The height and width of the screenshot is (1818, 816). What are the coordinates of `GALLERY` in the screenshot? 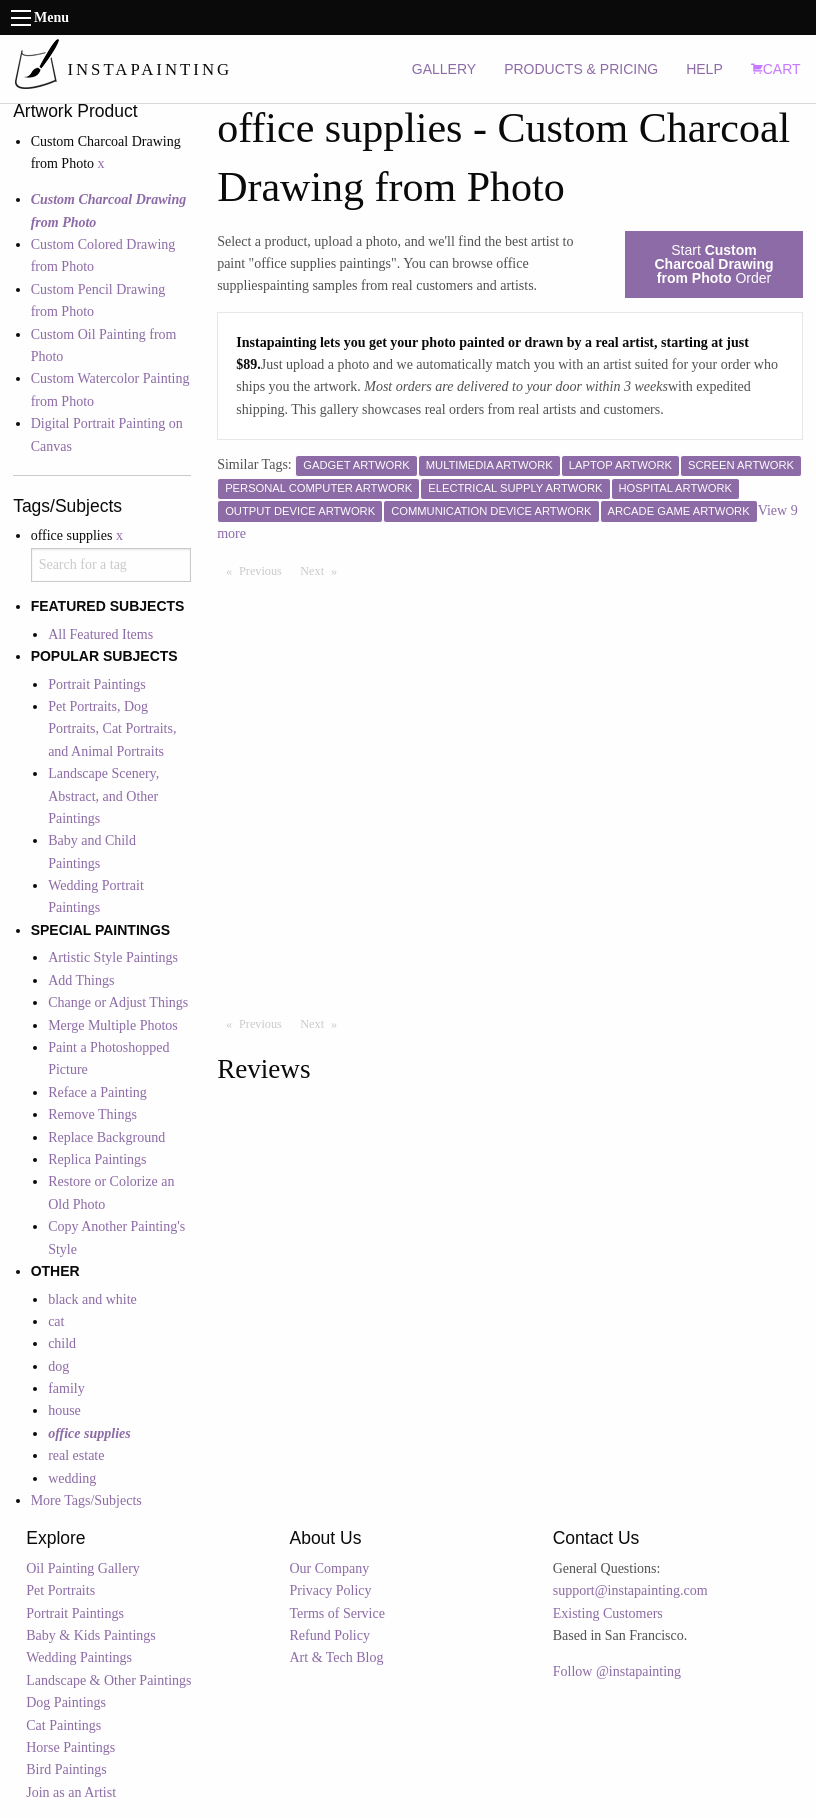 It's located at (444, 69).